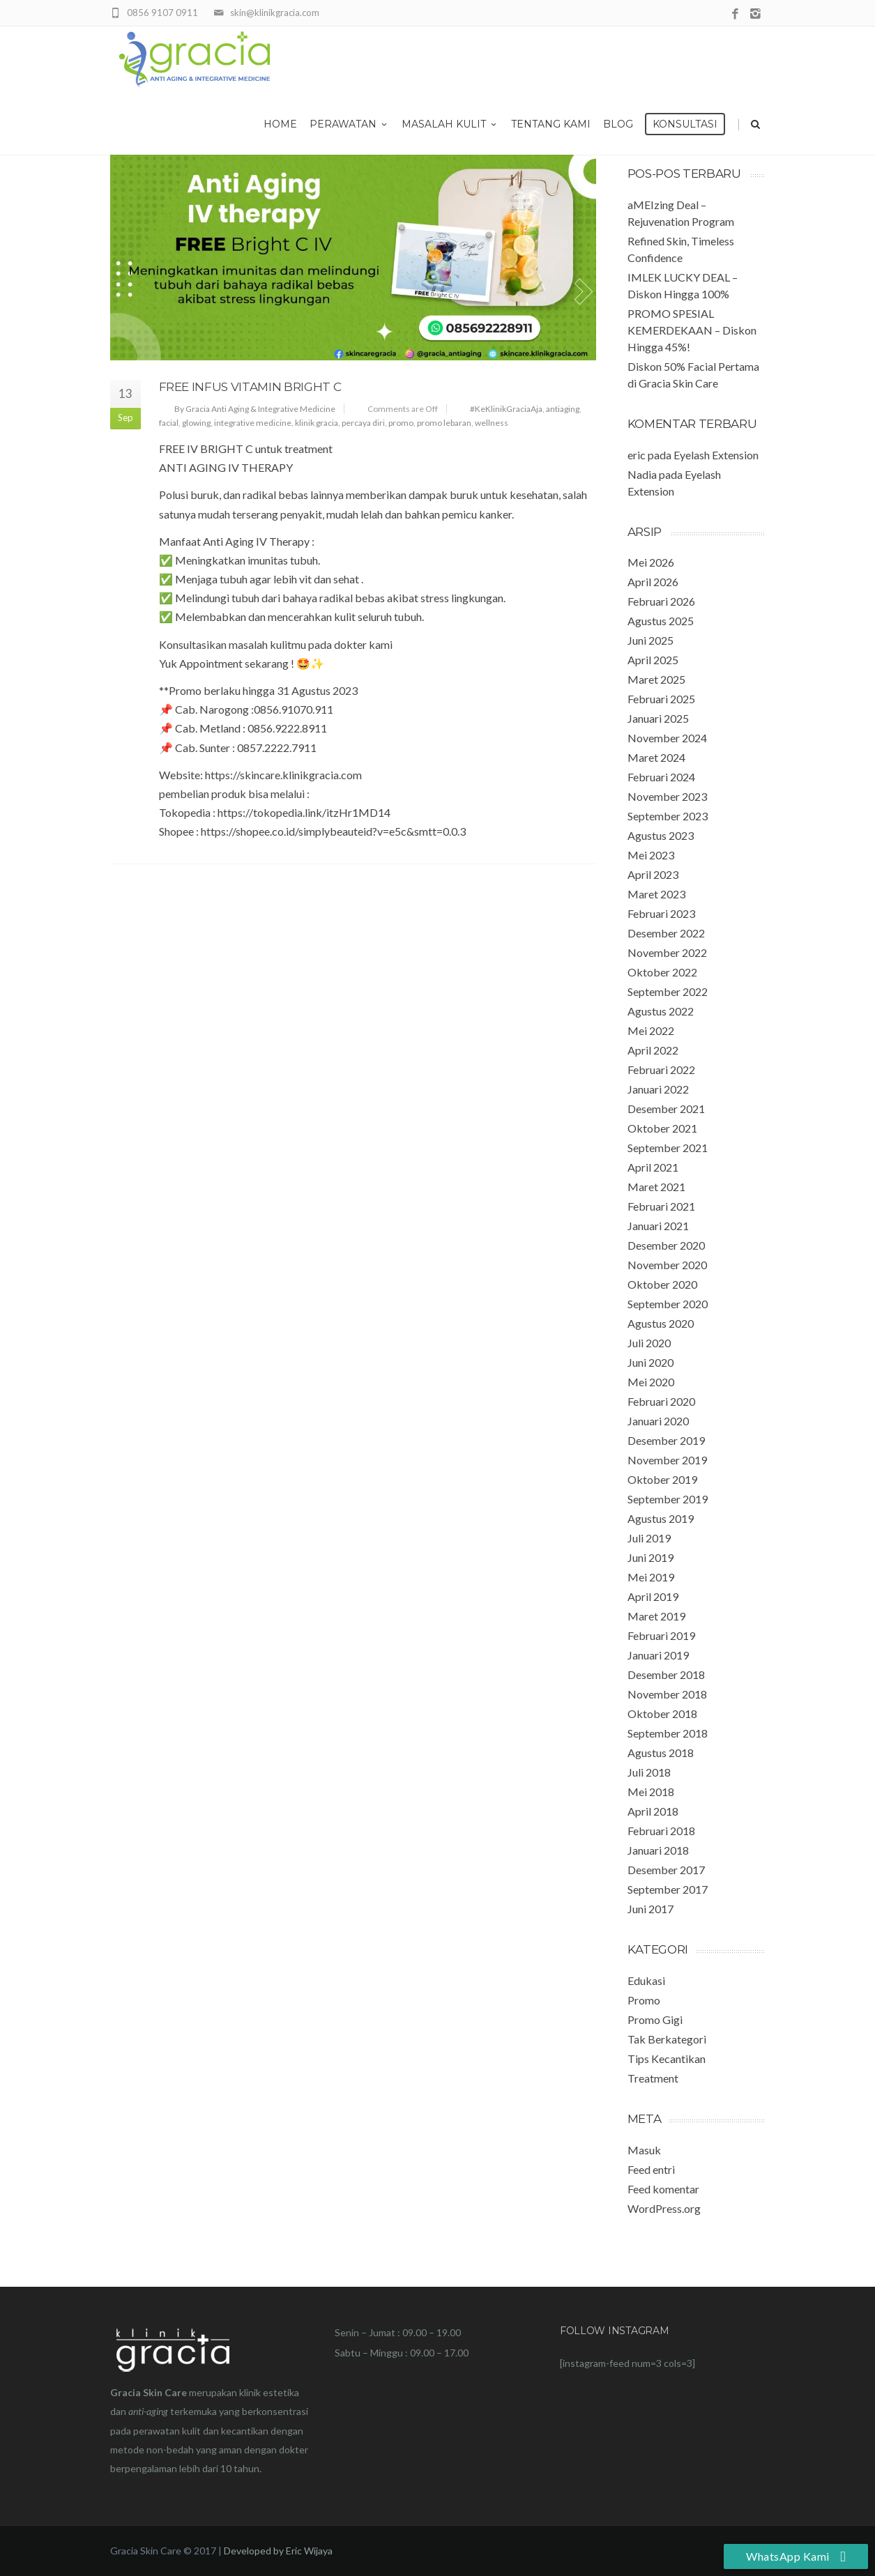 The image size is (875, 2576). Describe the element at coordinates (250, 387) in the screenshot. I see `FREE Infus Vitamin Bright C` at that location.